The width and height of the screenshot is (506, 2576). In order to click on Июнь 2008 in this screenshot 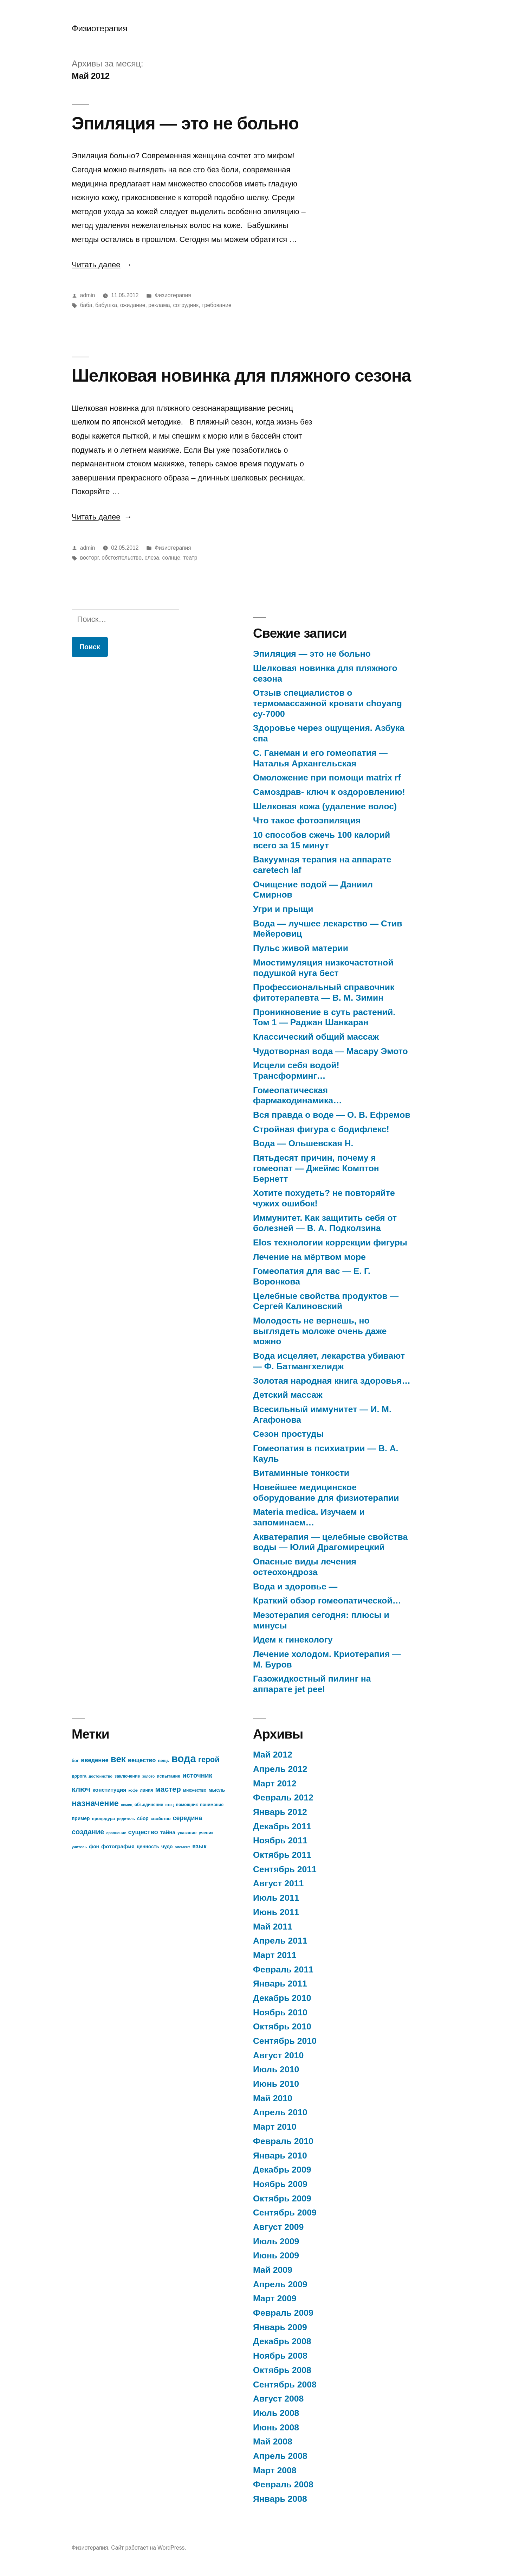, I will do `click(276, 2427)`.